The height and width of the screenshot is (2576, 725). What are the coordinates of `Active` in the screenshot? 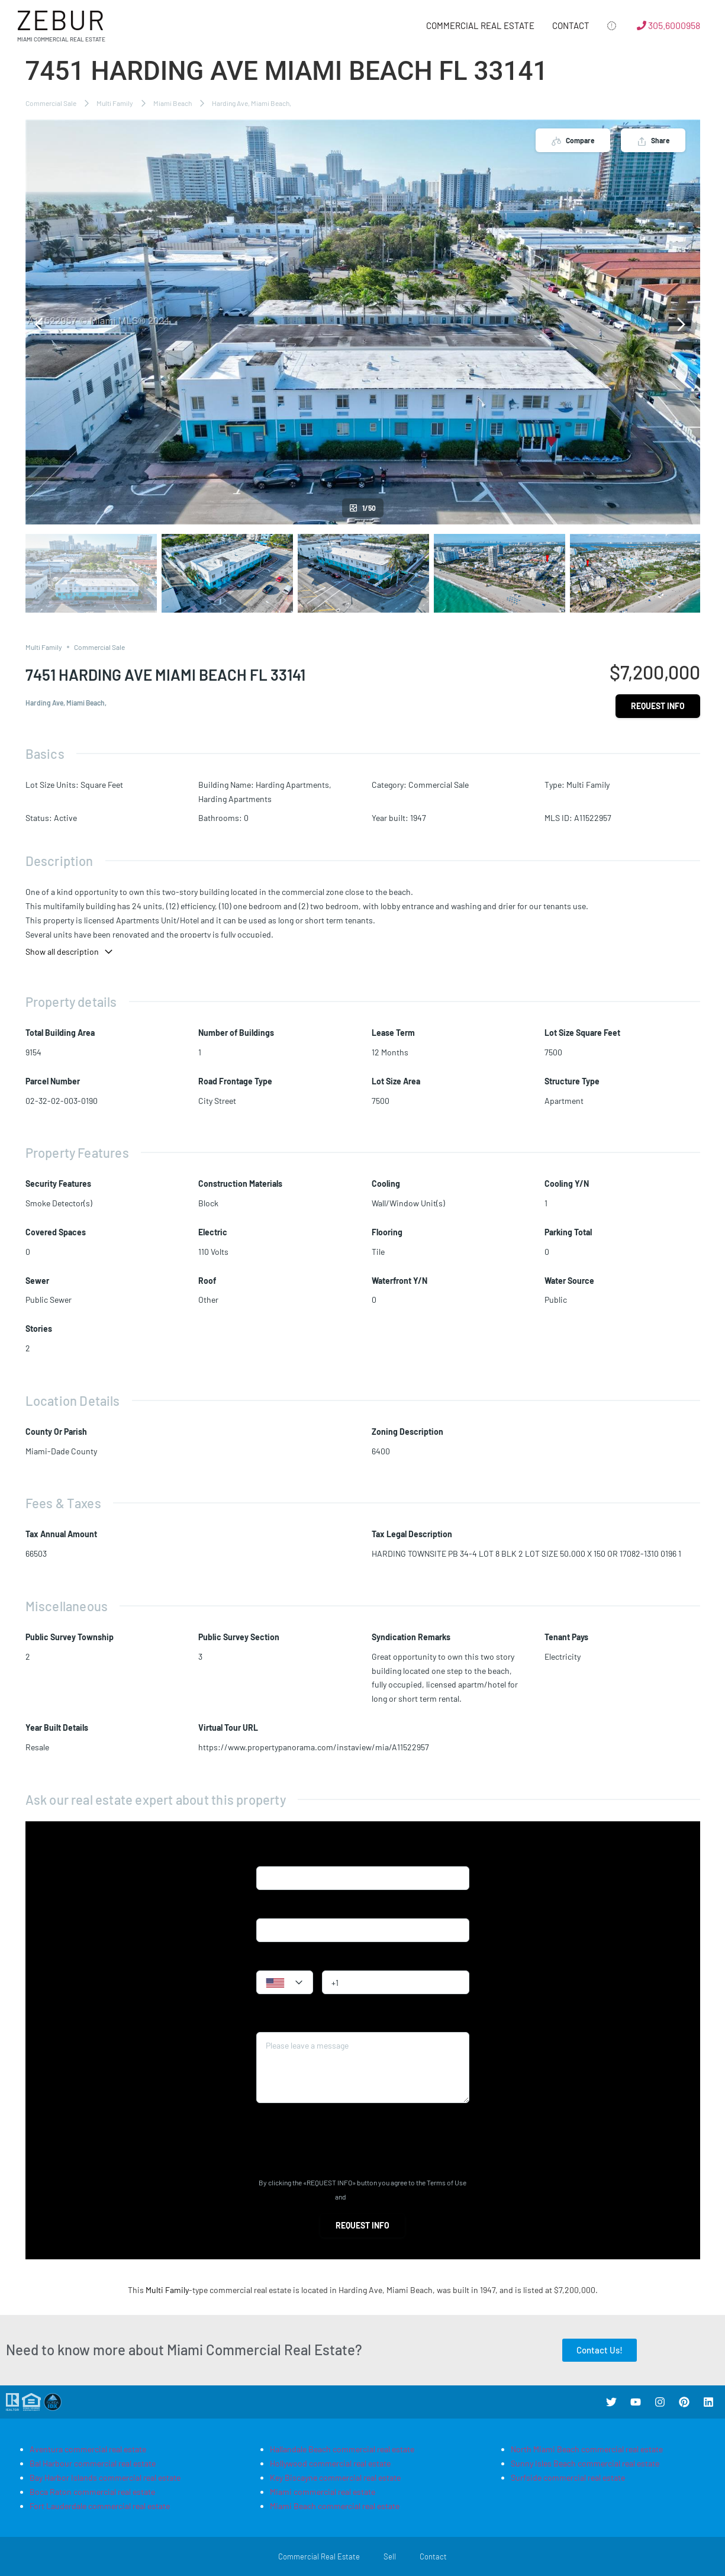 It's located at (65, 818).